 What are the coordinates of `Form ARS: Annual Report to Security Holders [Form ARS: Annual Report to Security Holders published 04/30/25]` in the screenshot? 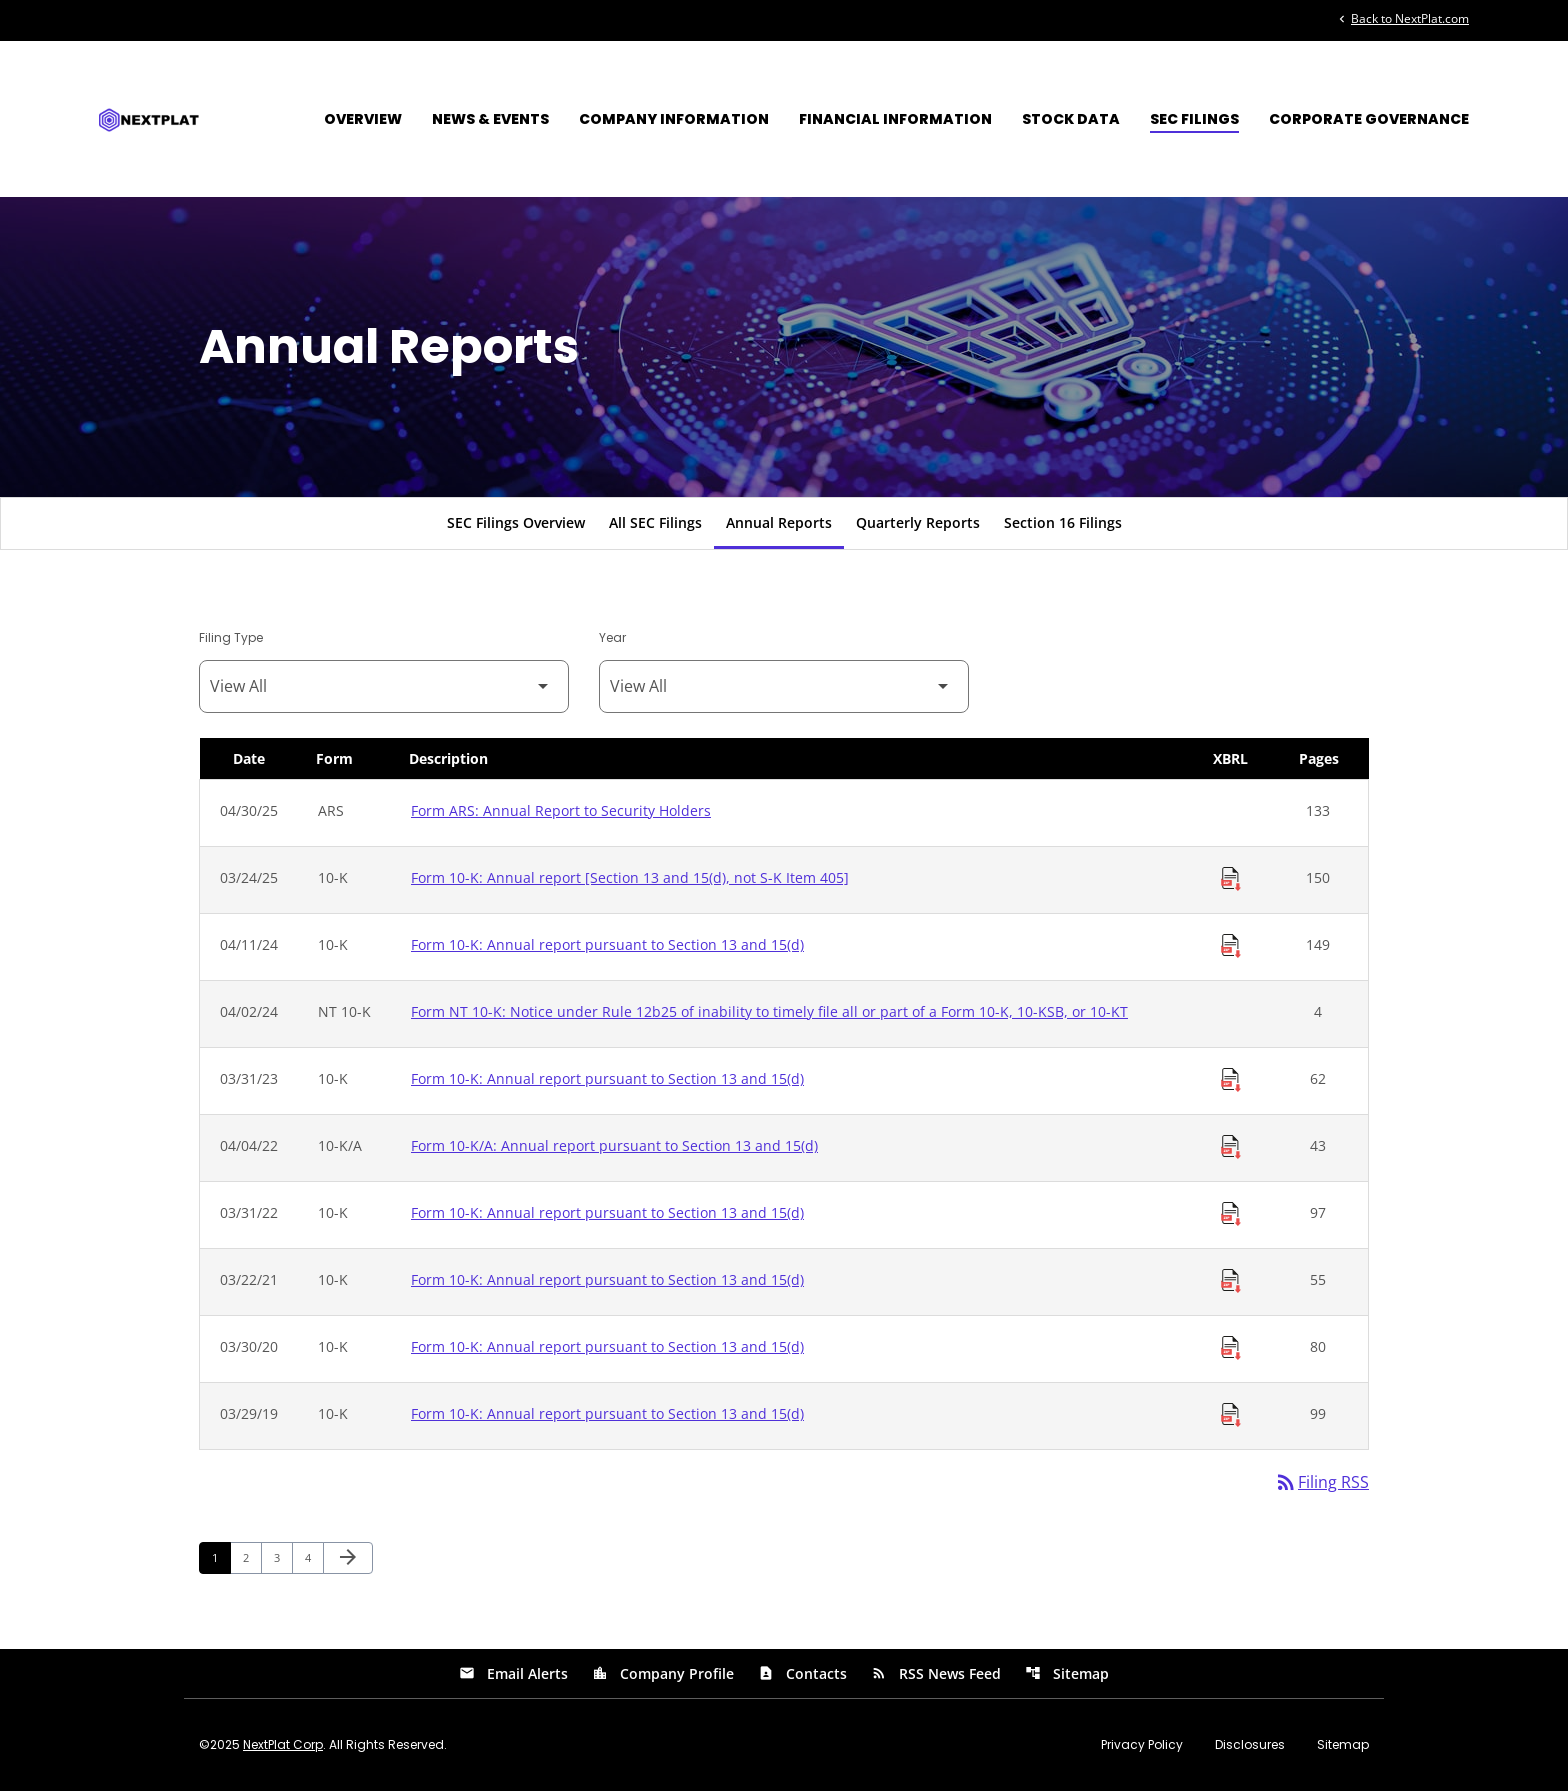 It's located at (561, 810).